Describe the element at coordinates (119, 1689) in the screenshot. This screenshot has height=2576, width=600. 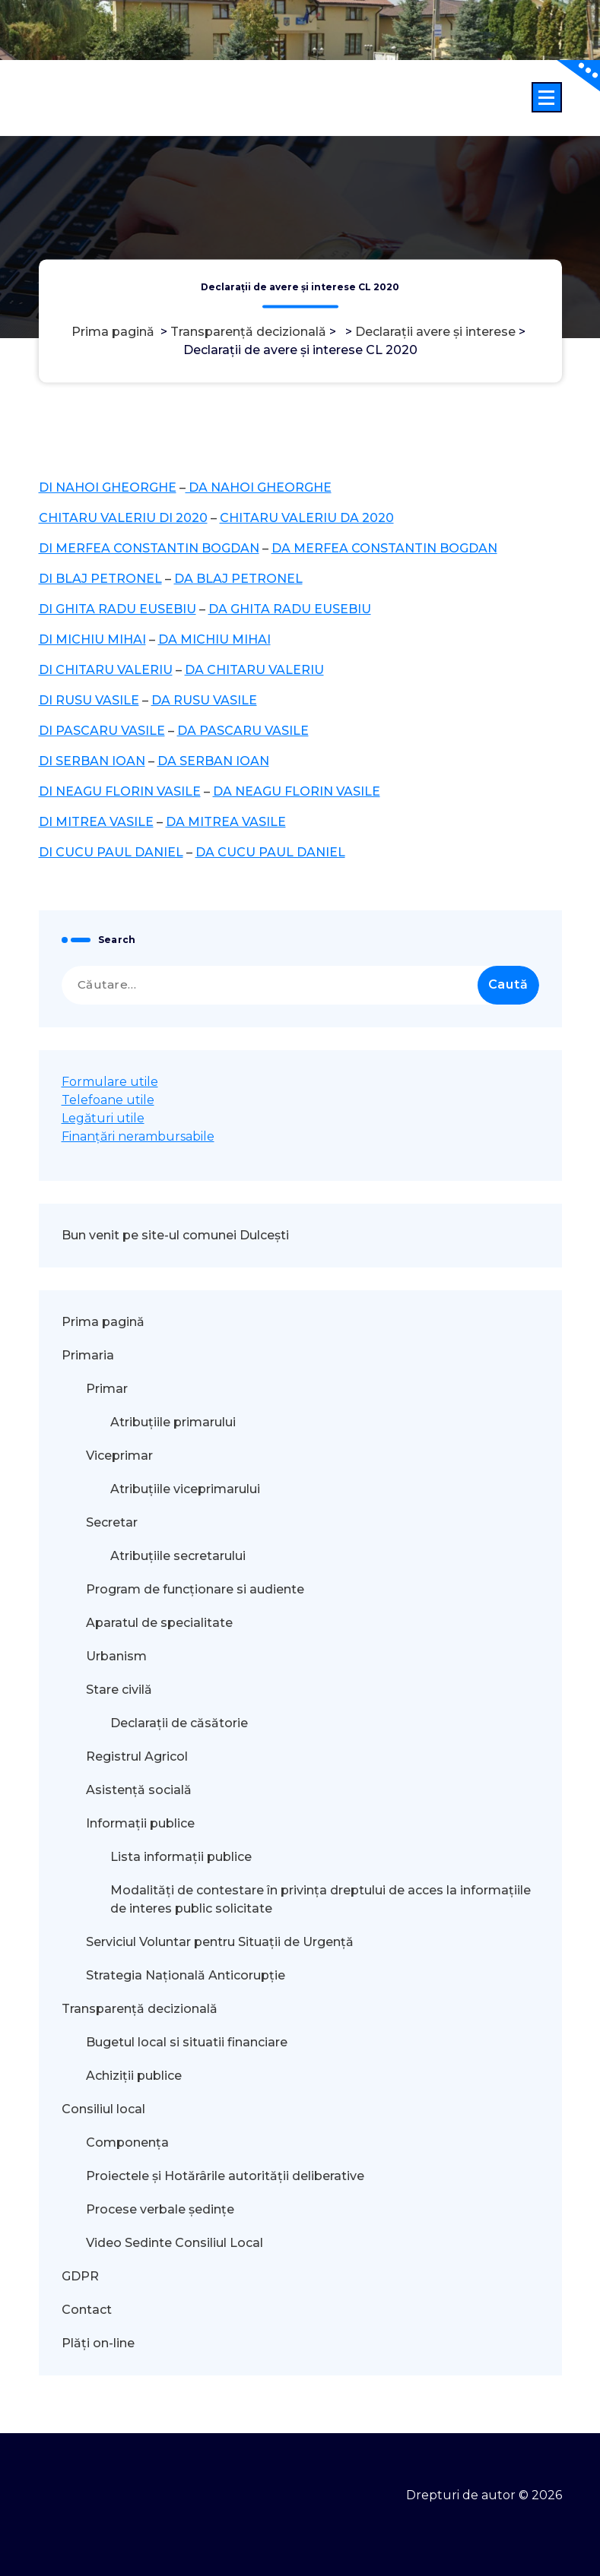
I see `Stare civilă` at that location.